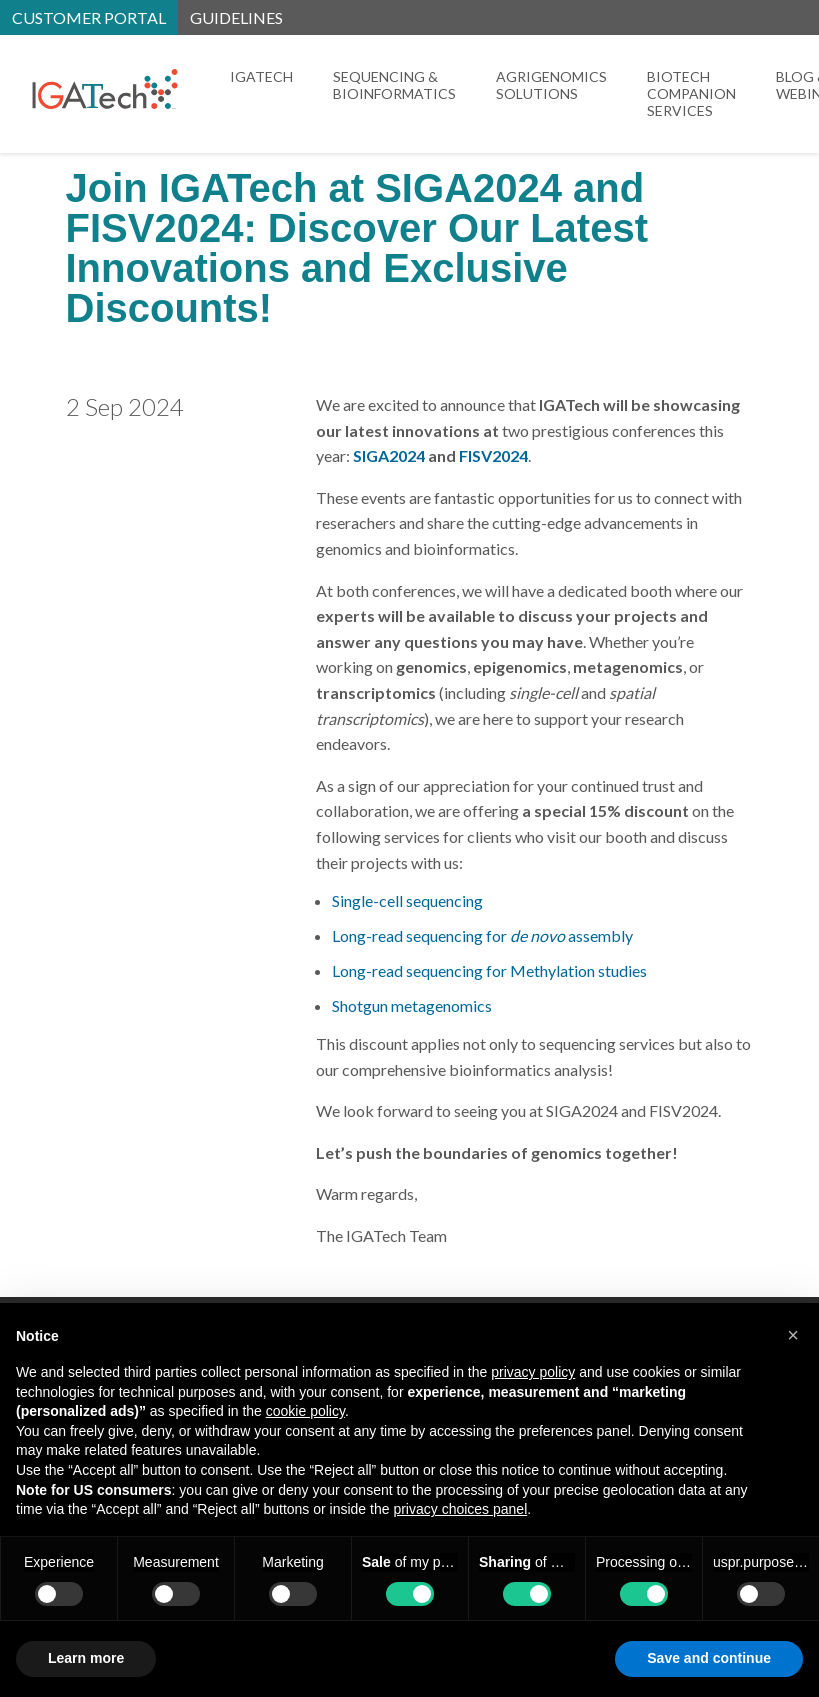  I want to click on Save and continue [button], so click(709, 1658).